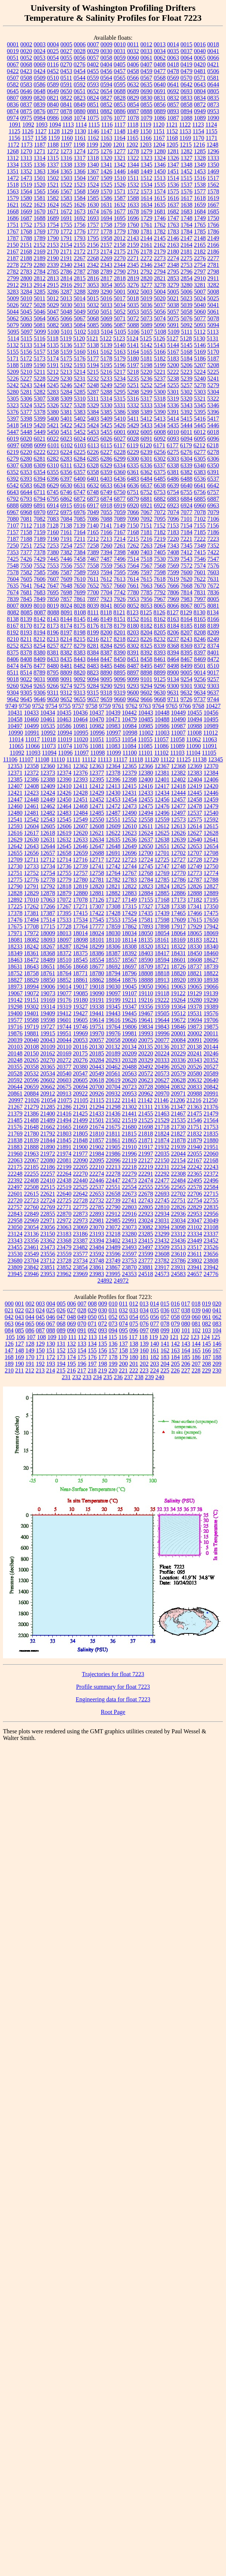  I want to click on 5444, so click(187, 425).